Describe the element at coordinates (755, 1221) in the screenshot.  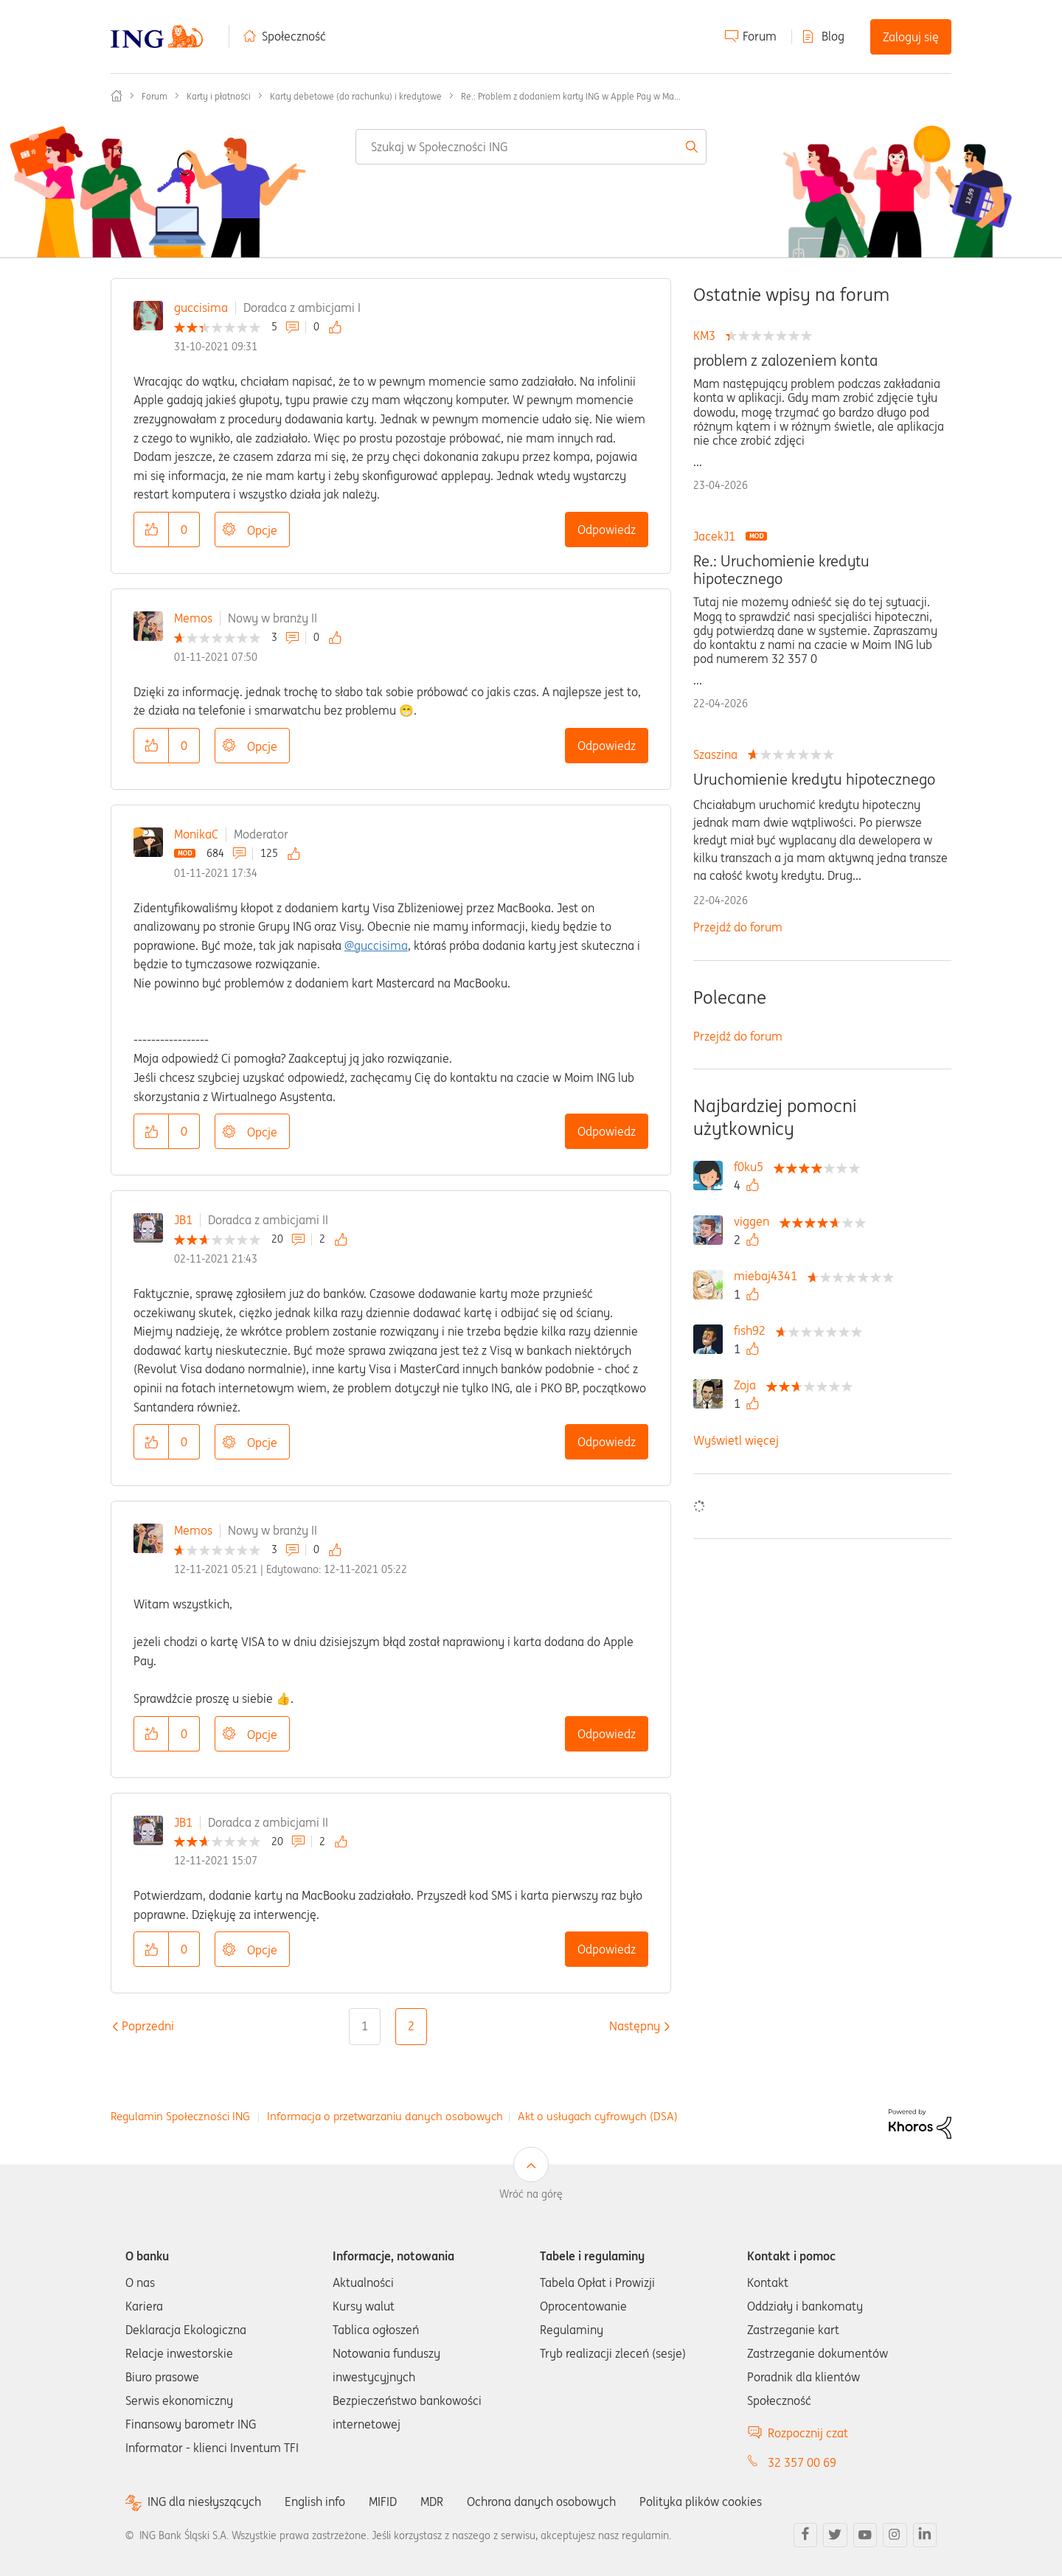
I see `[Wyświetl profil viggen]` at that location.